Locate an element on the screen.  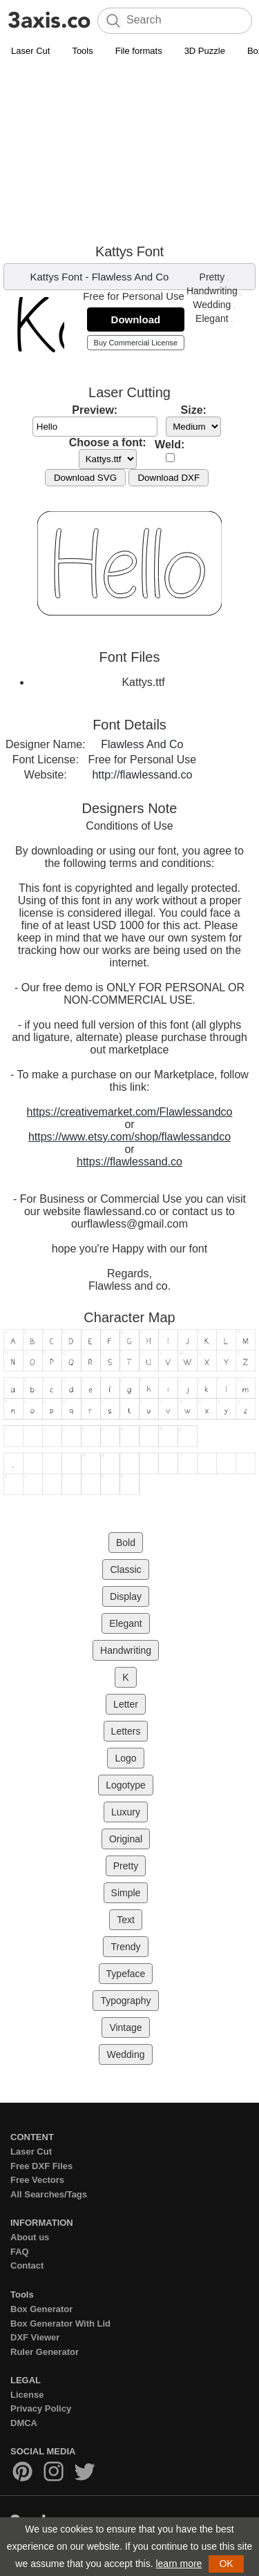
https://creativemarket.com/Flawlessandco is located at coordinates (130, 1112).